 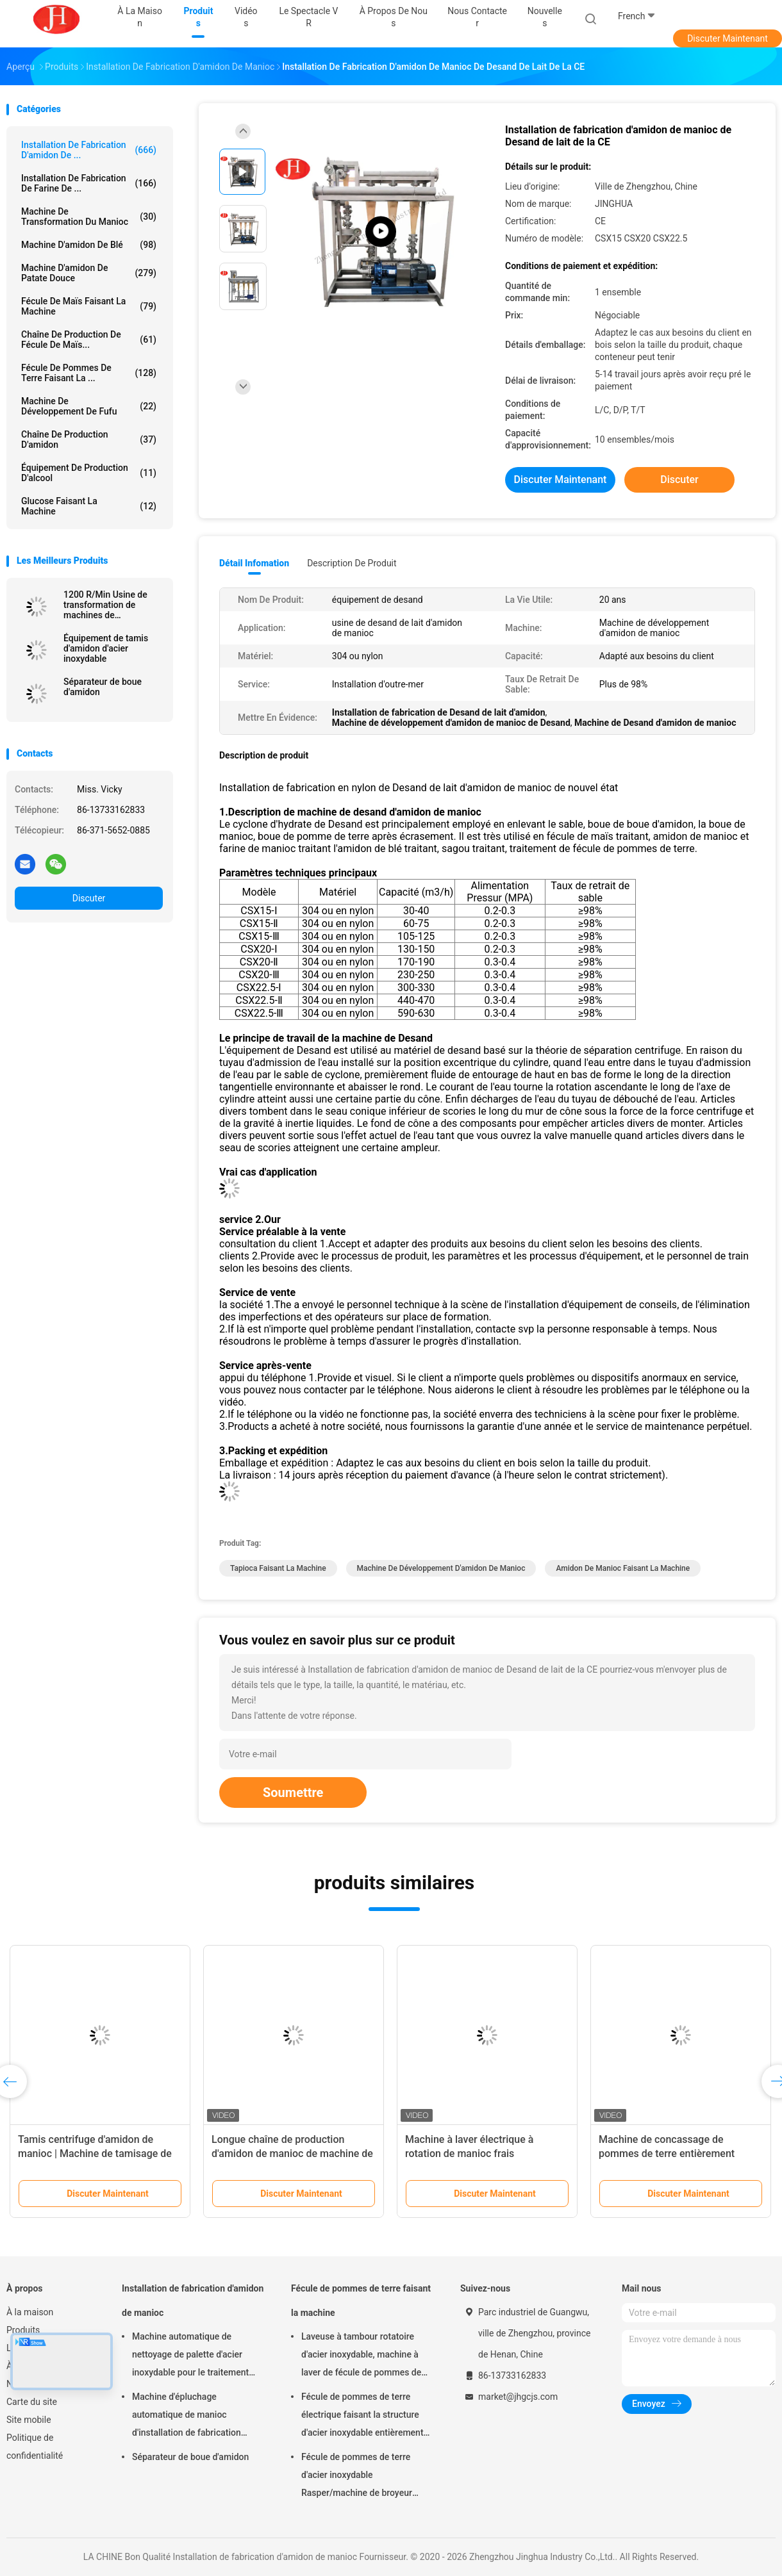 I want to click on À la maison, so click(x=29, y=2312).